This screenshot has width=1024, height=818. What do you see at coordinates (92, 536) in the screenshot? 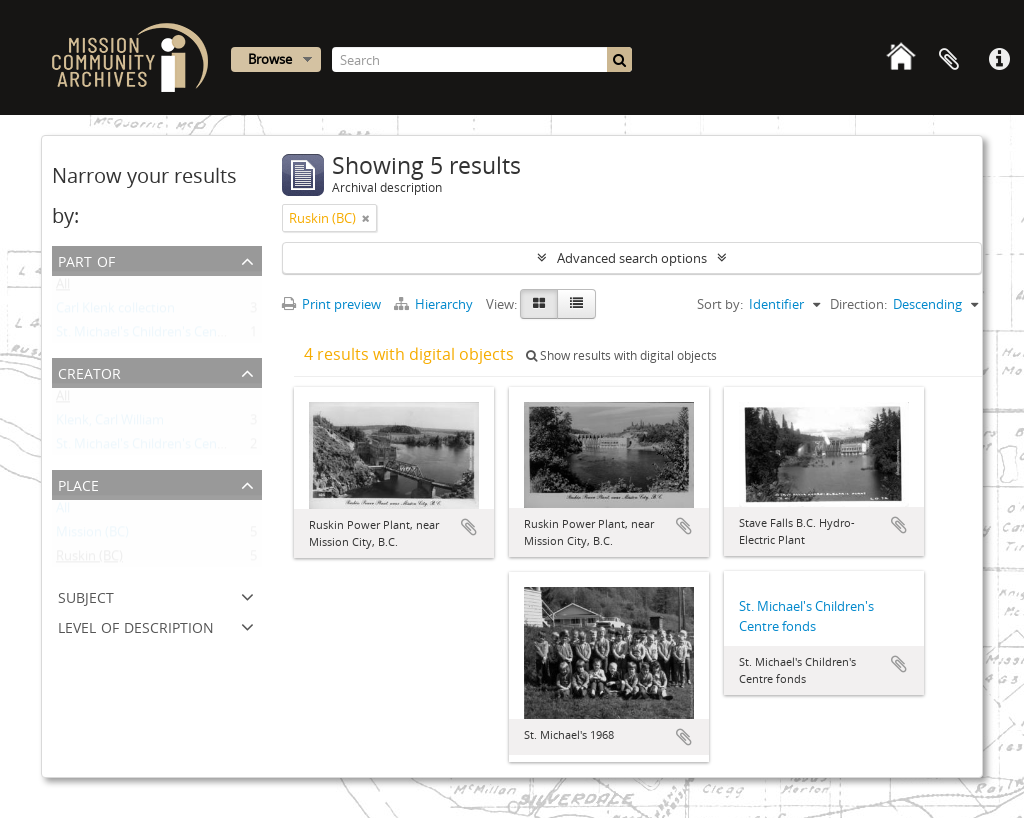
I see `Mission (BC)` at bounding box center [92, 536].